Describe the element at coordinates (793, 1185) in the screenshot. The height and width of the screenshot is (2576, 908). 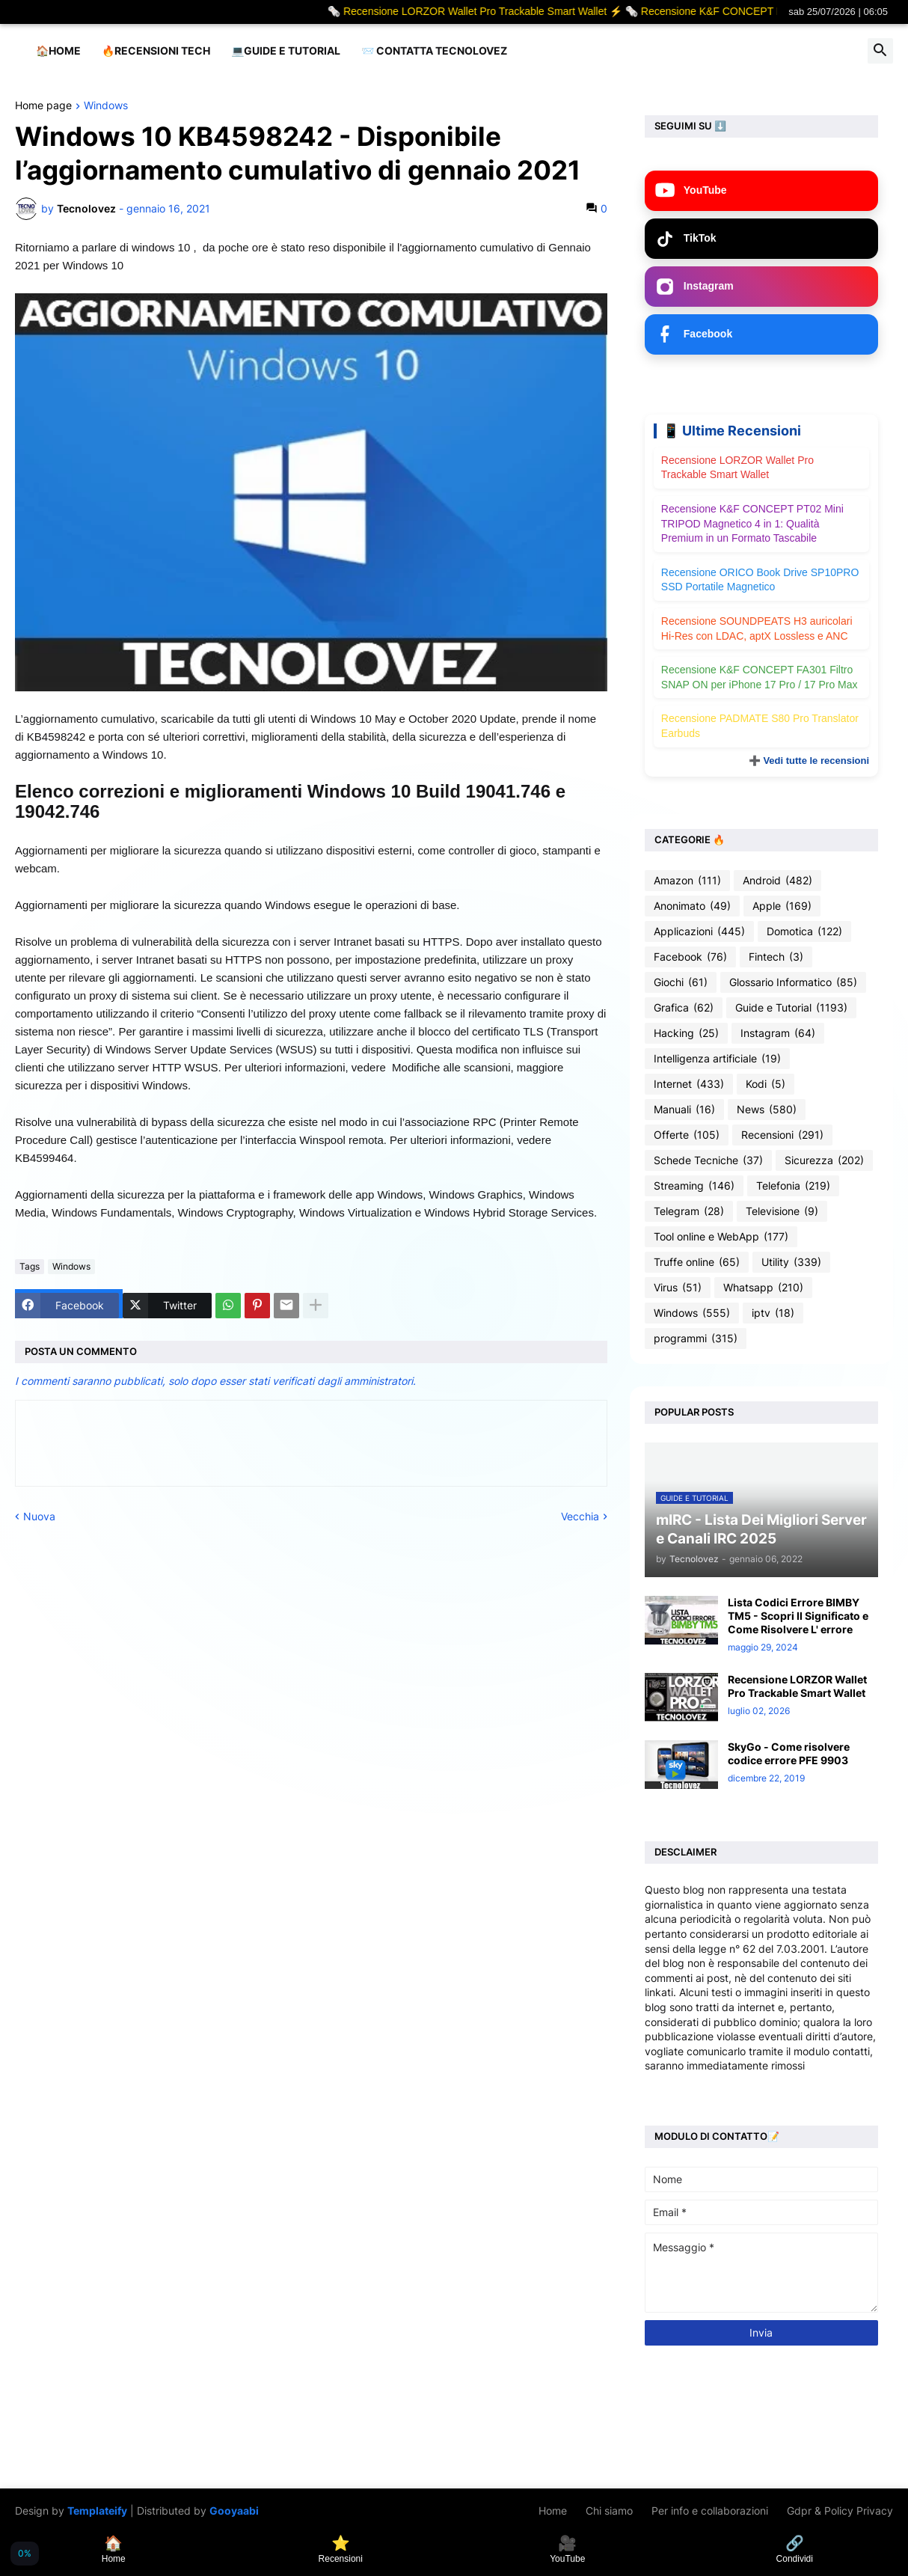
I see `Telefonia` at that location.